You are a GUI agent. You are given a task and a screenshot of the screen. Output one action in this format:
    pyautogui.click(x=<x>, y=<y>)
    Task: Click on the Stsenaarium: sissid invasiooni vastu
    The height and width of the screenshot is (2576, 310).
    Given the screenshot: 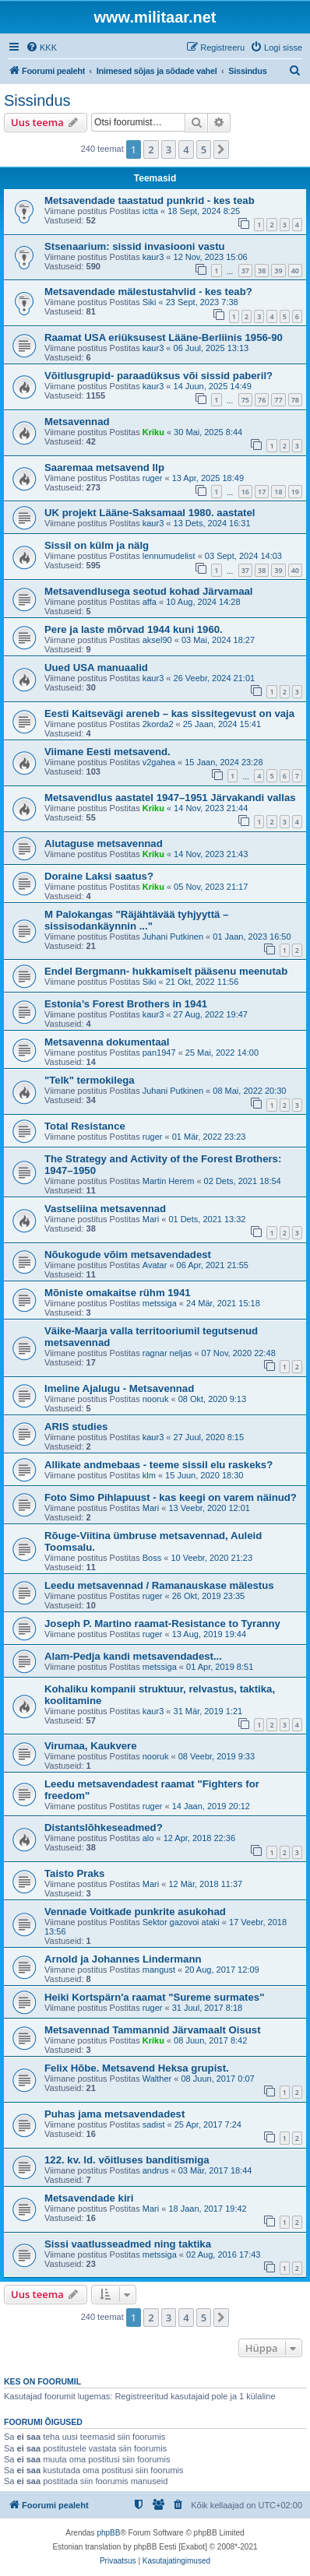 What is the action you would take?
    pyautogui.click(x=134, y=246)
    